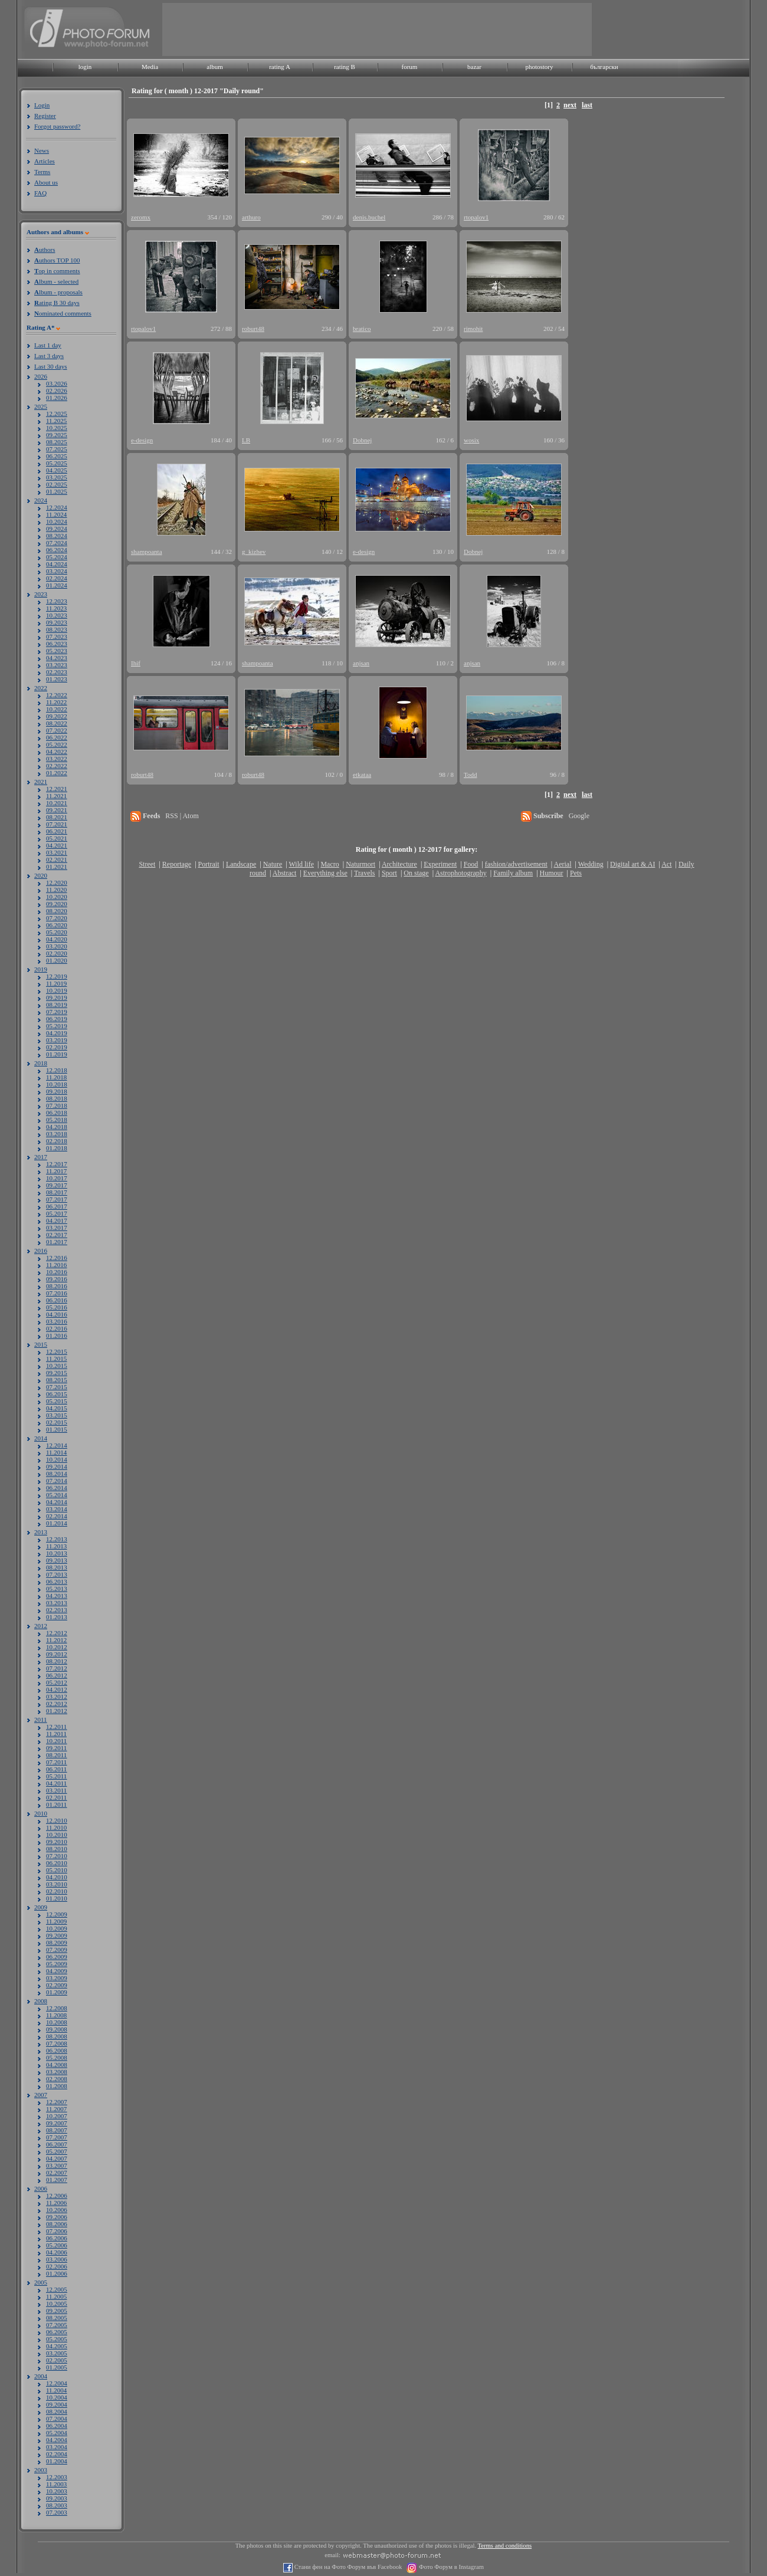 The width and height of the screenshot is (767, 2576). I want to click on 01.2005, so click(56, 2367).